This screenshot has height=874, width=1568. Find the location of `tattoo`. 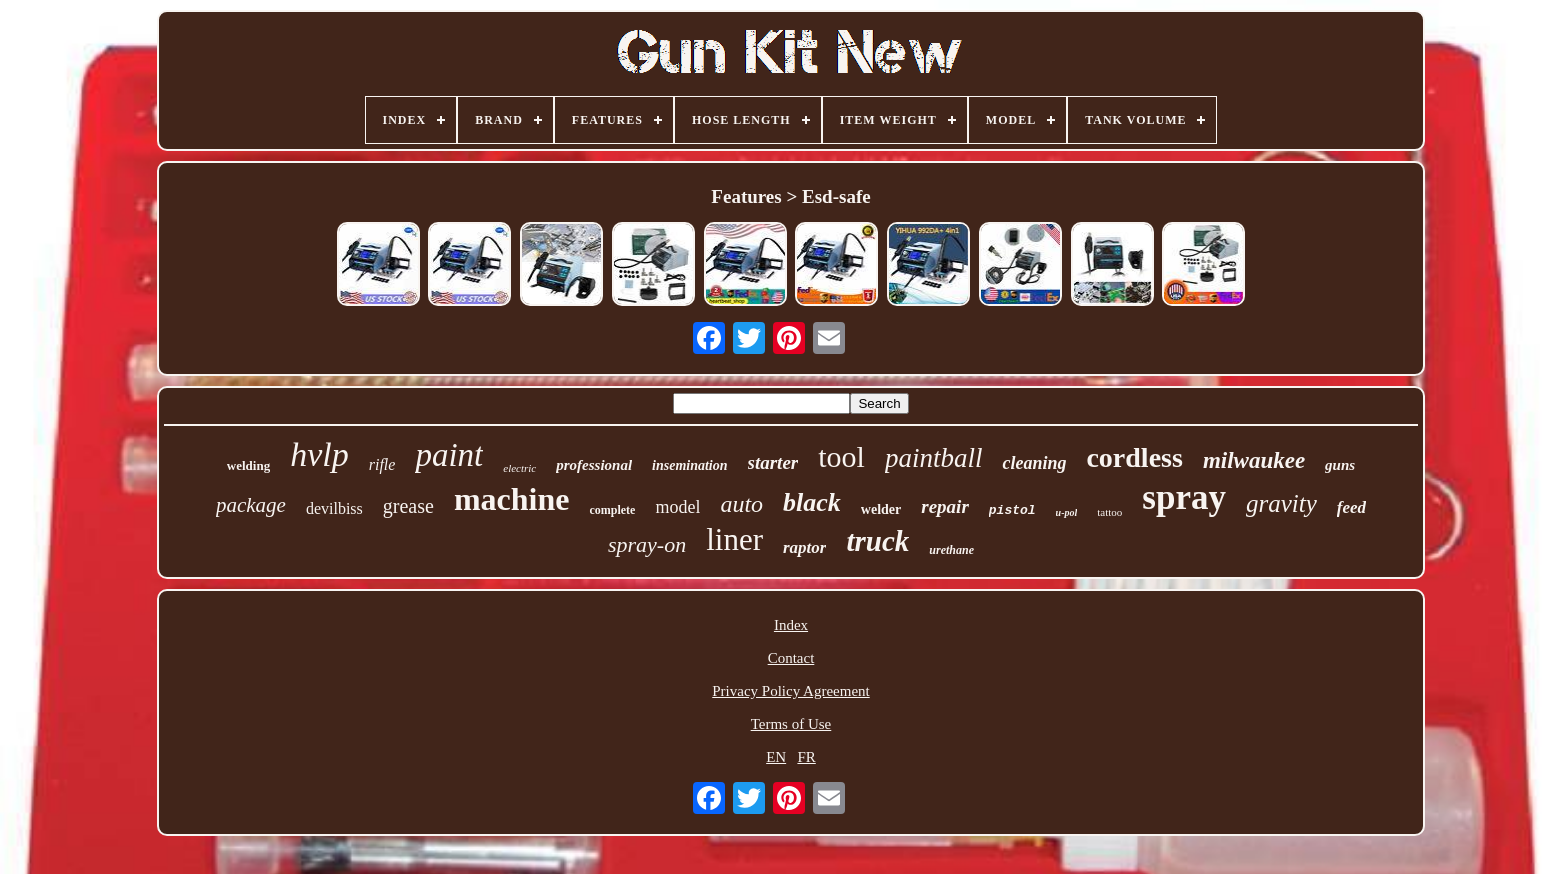

tattoo is located at coordinates (1109, 512).